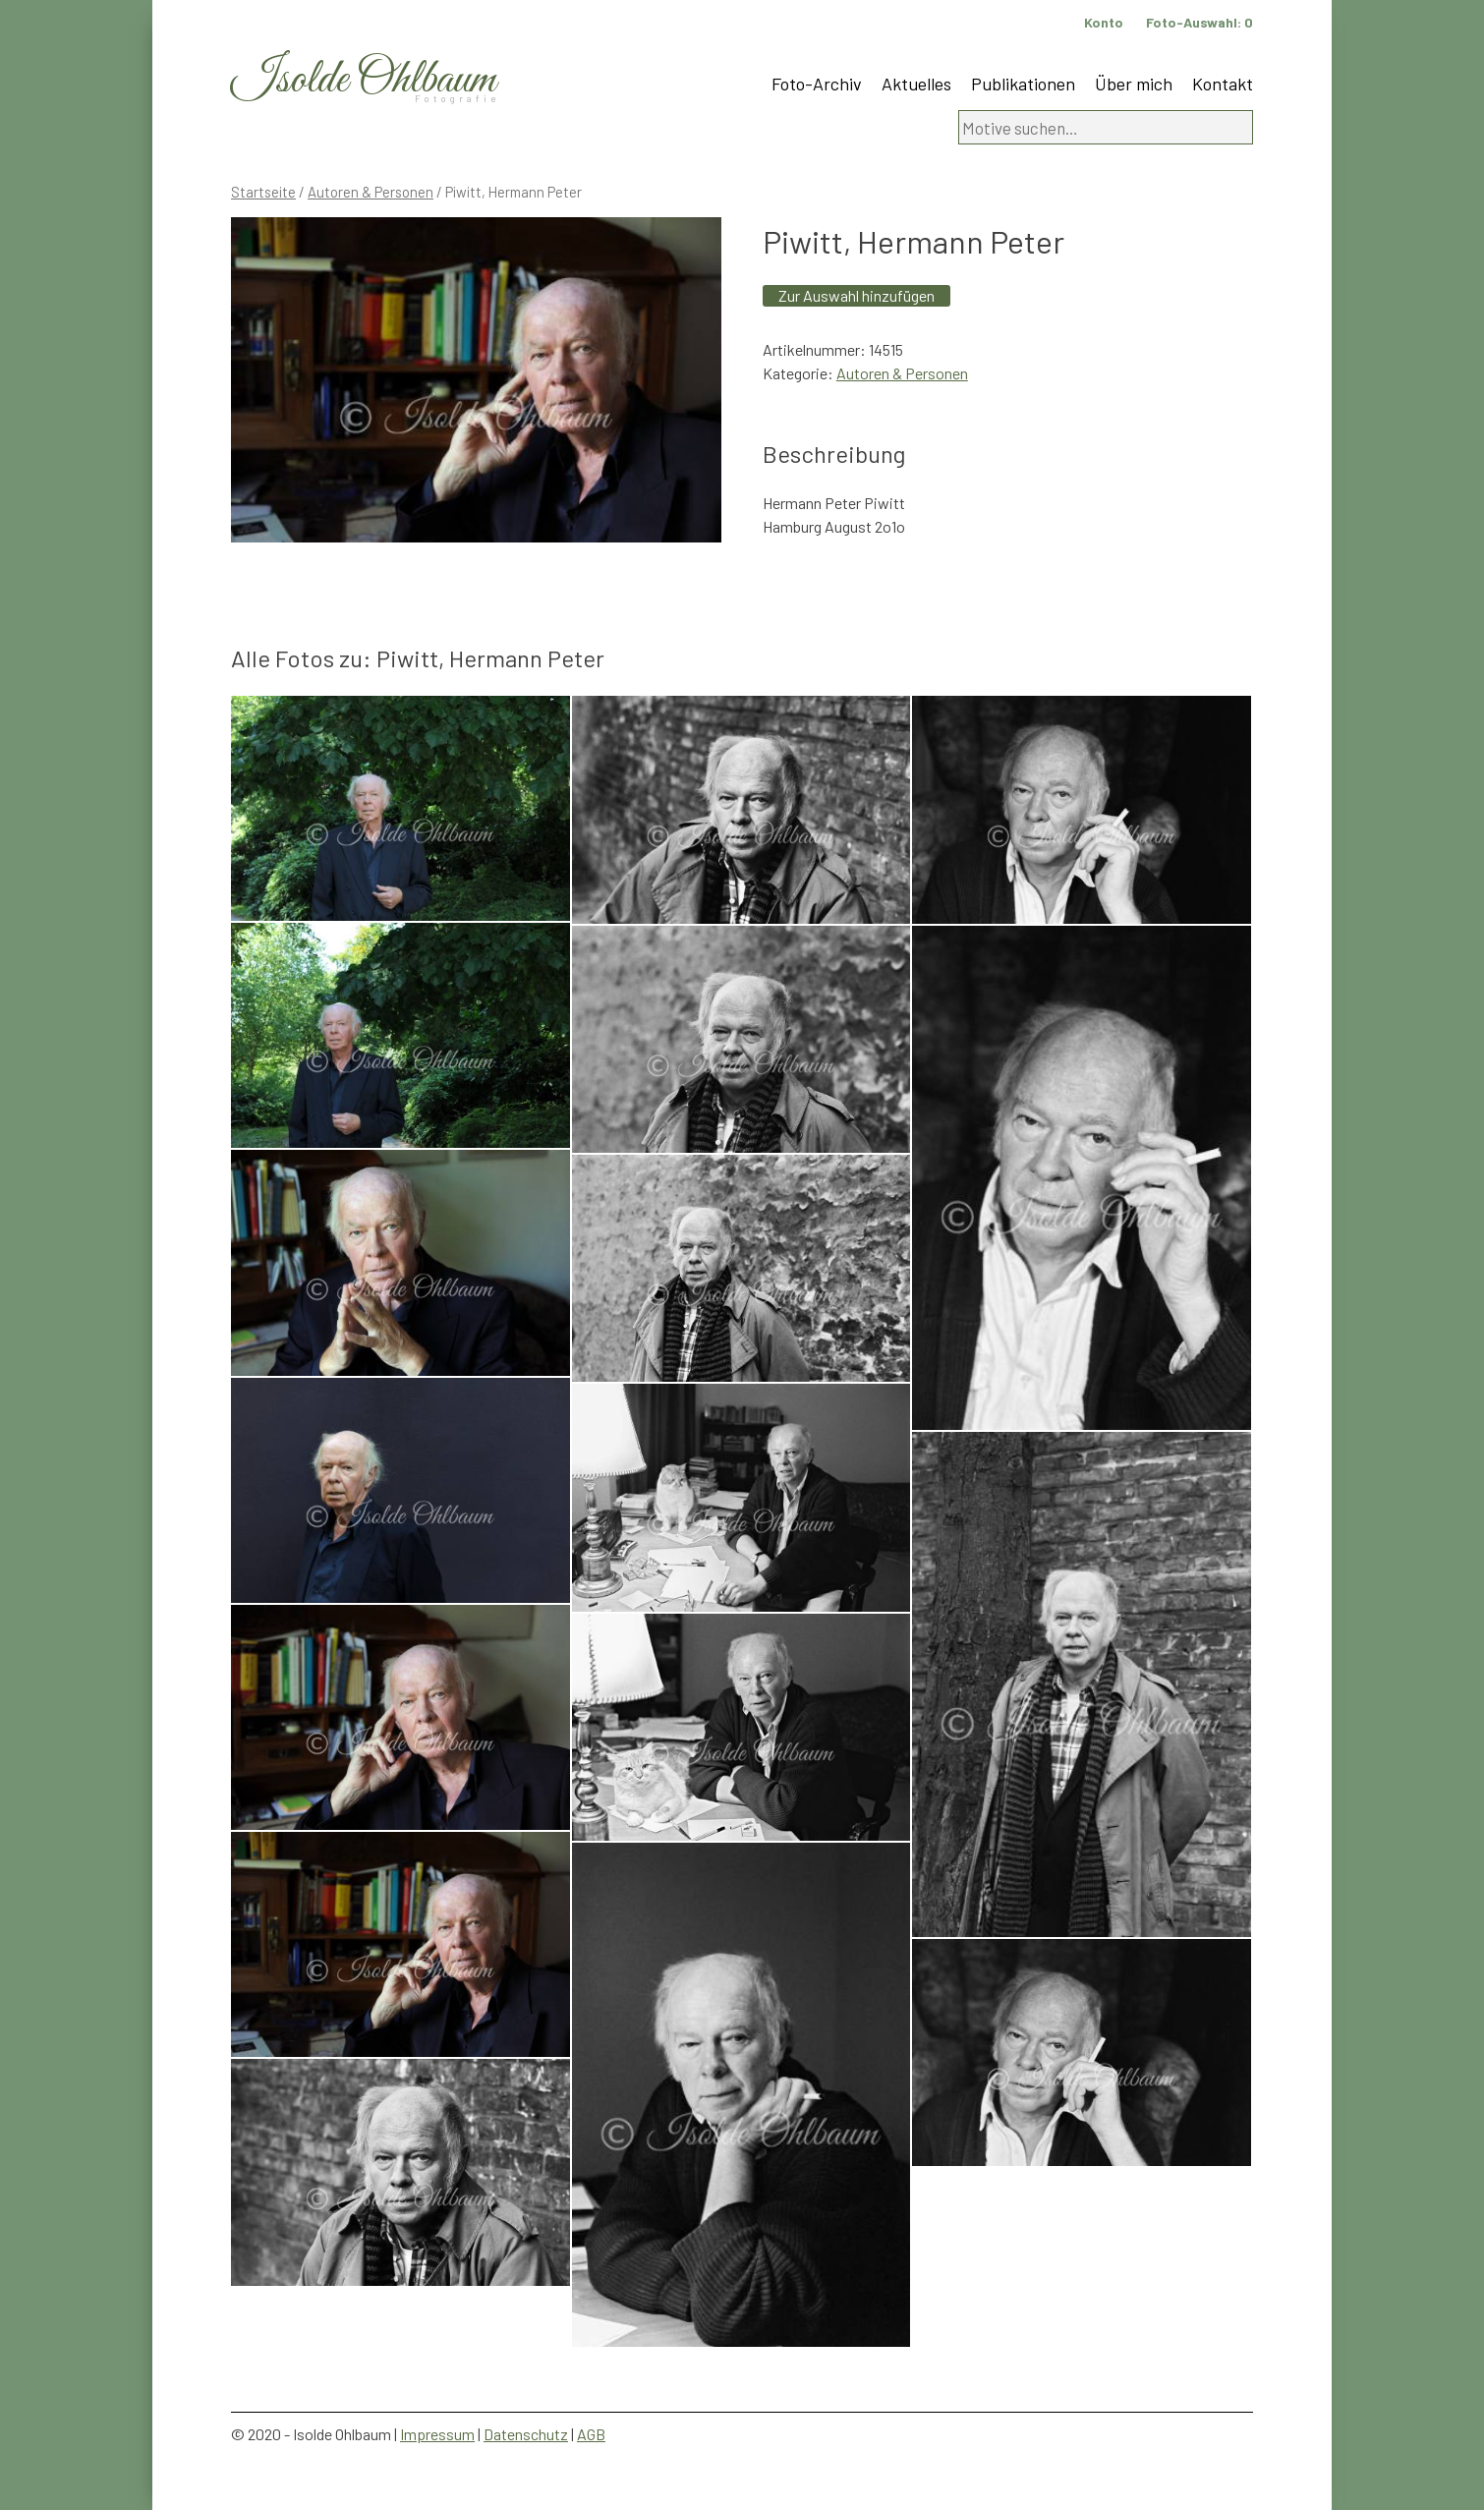  What do you see at coordinates (1222, 83) in the screenshot?
I see `Kontakt` at bounding box center [1222, 83].